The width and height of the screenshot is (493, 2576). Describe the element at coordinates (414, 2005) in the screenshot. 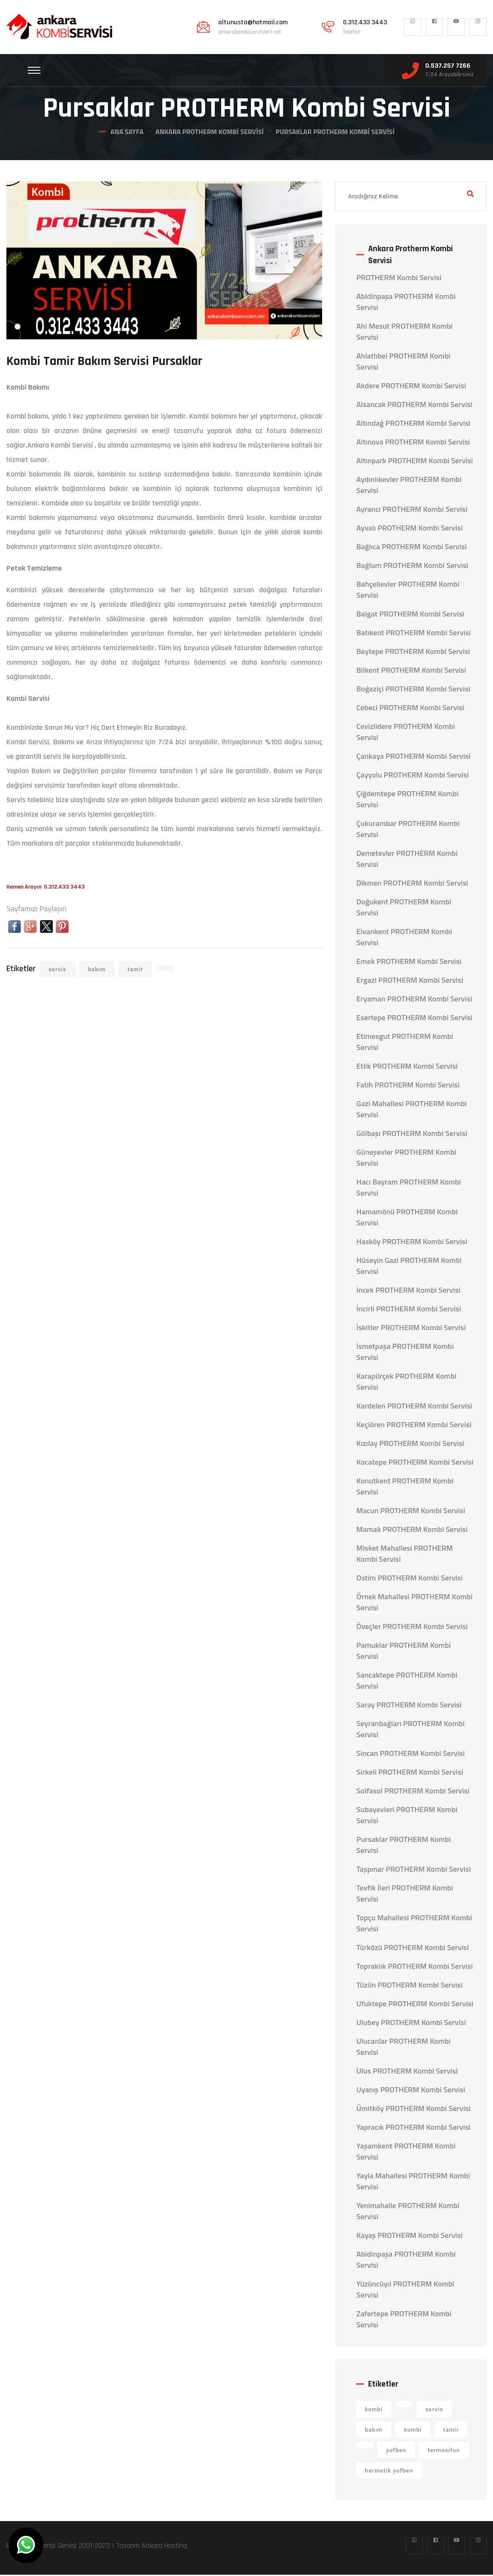

I see `Ufuktepe PROTHERM Kombi Servisi` at that location.